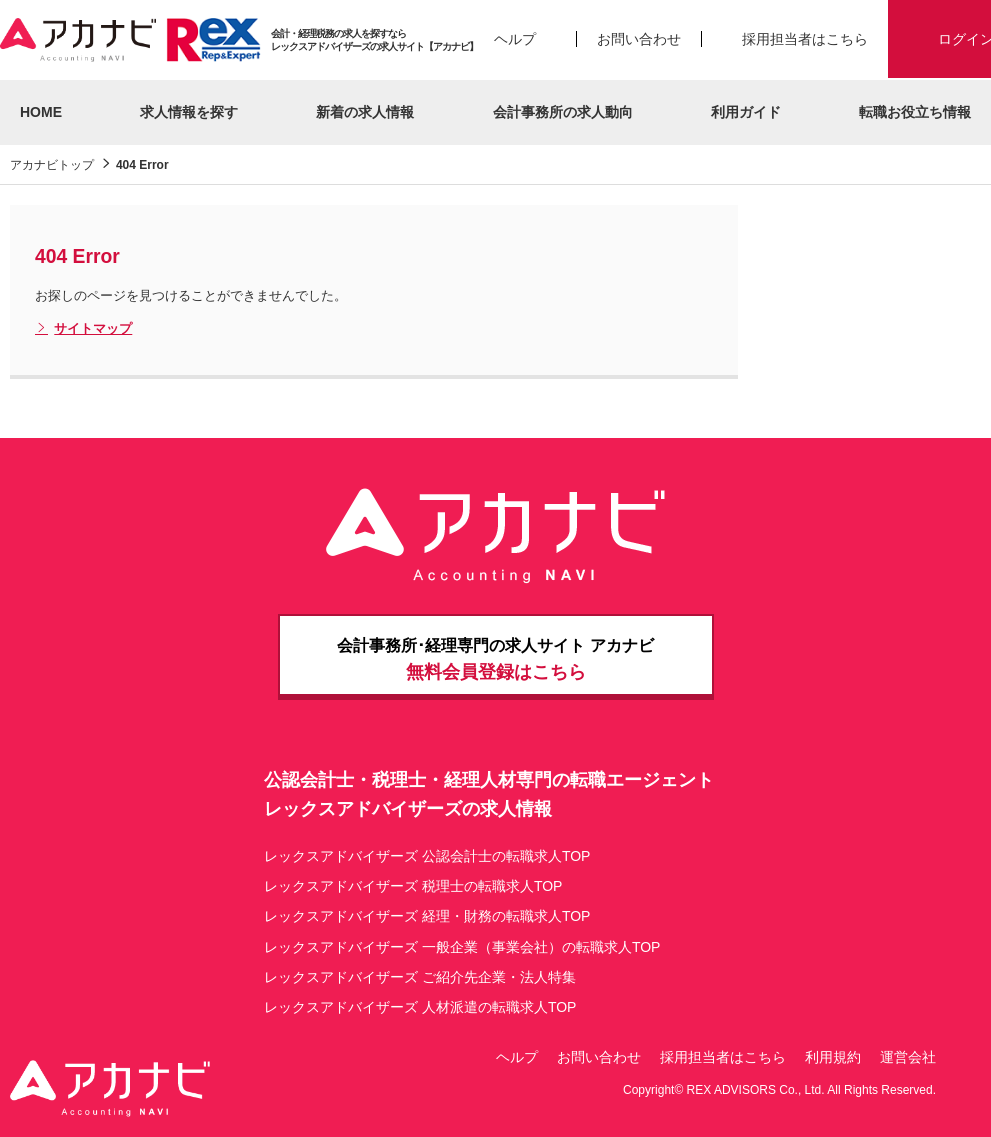  Describe the element at coordinates (52, 165) in the screenshot. I see `アカナビトップ` at that location.